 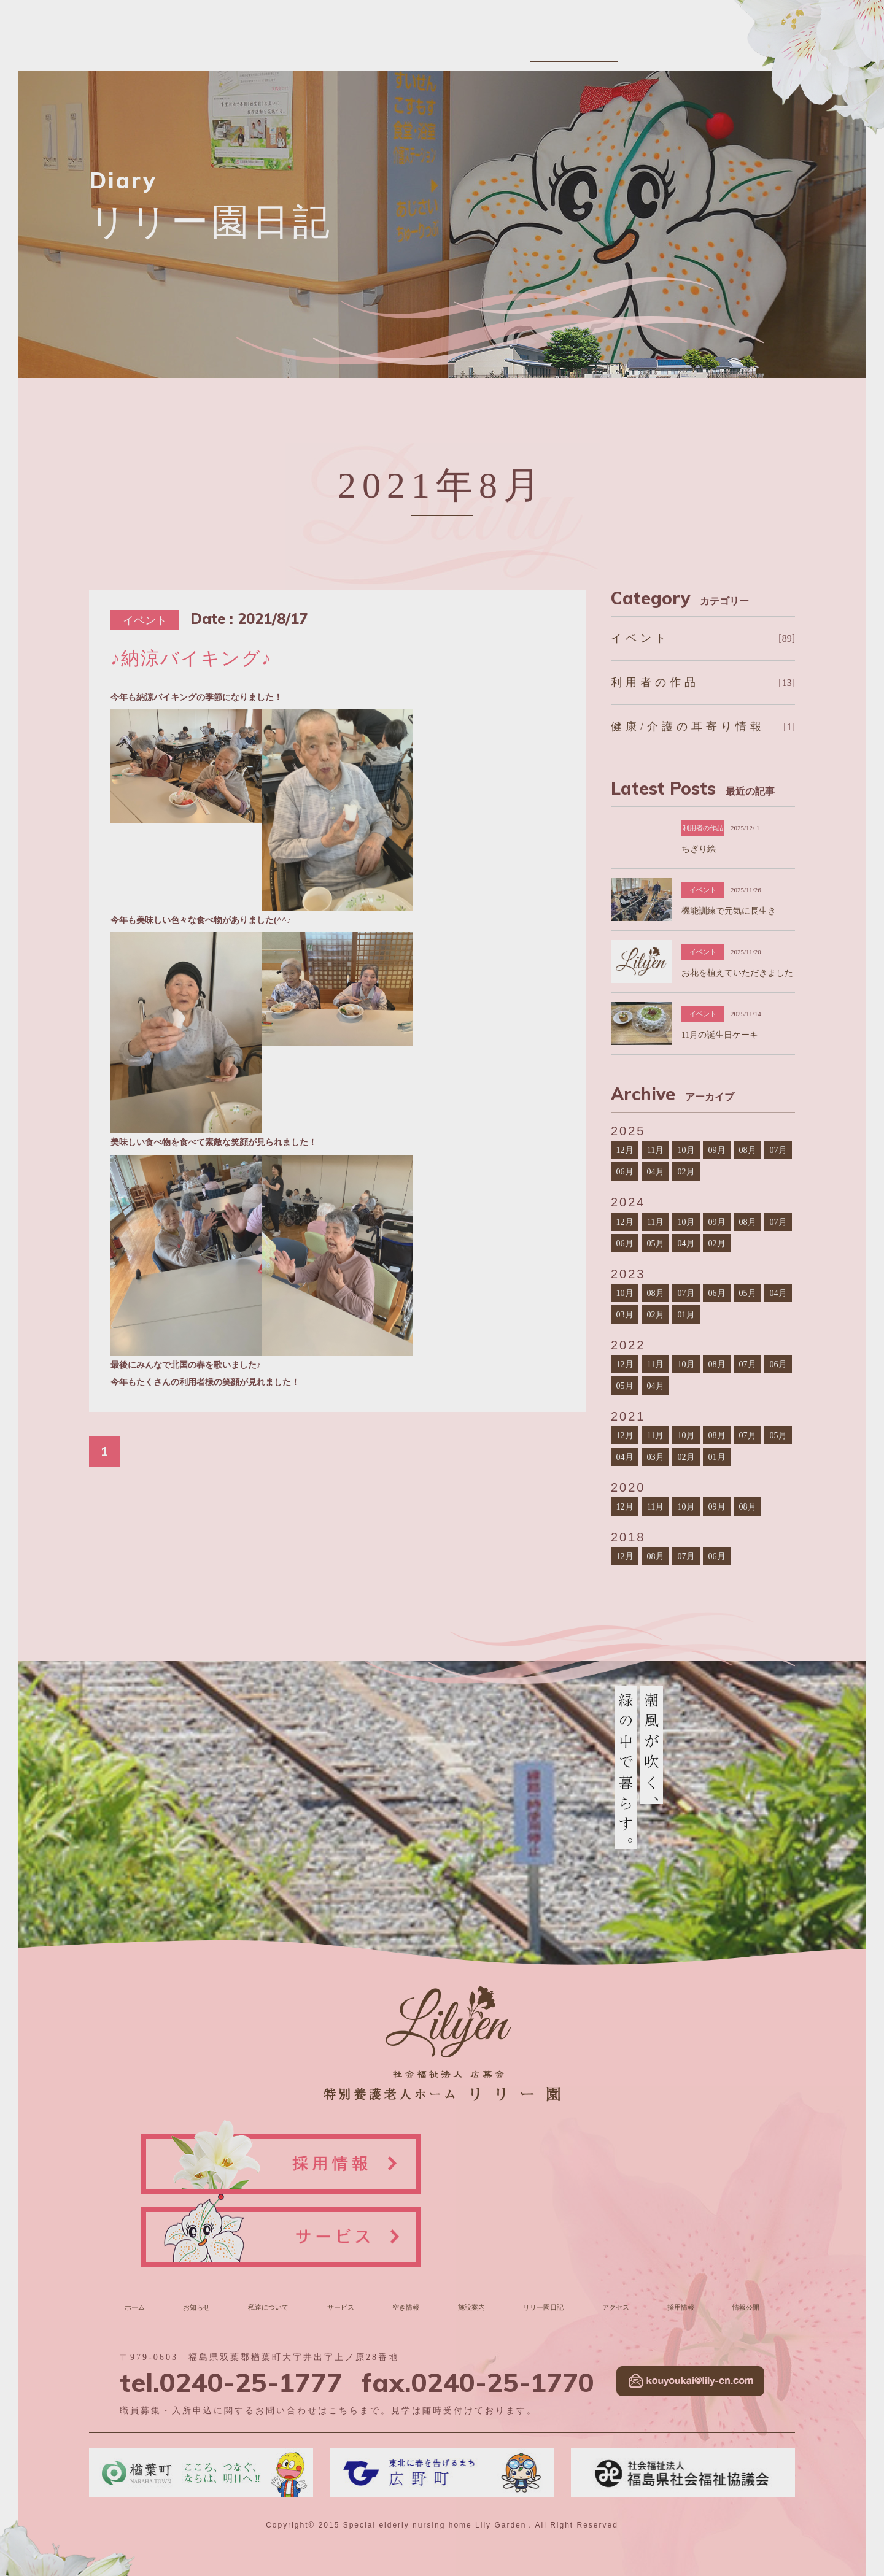 What do you see at coordinates (655, 1171) in the screenshot?
I see `04月` at bounding box center [655, 1171].